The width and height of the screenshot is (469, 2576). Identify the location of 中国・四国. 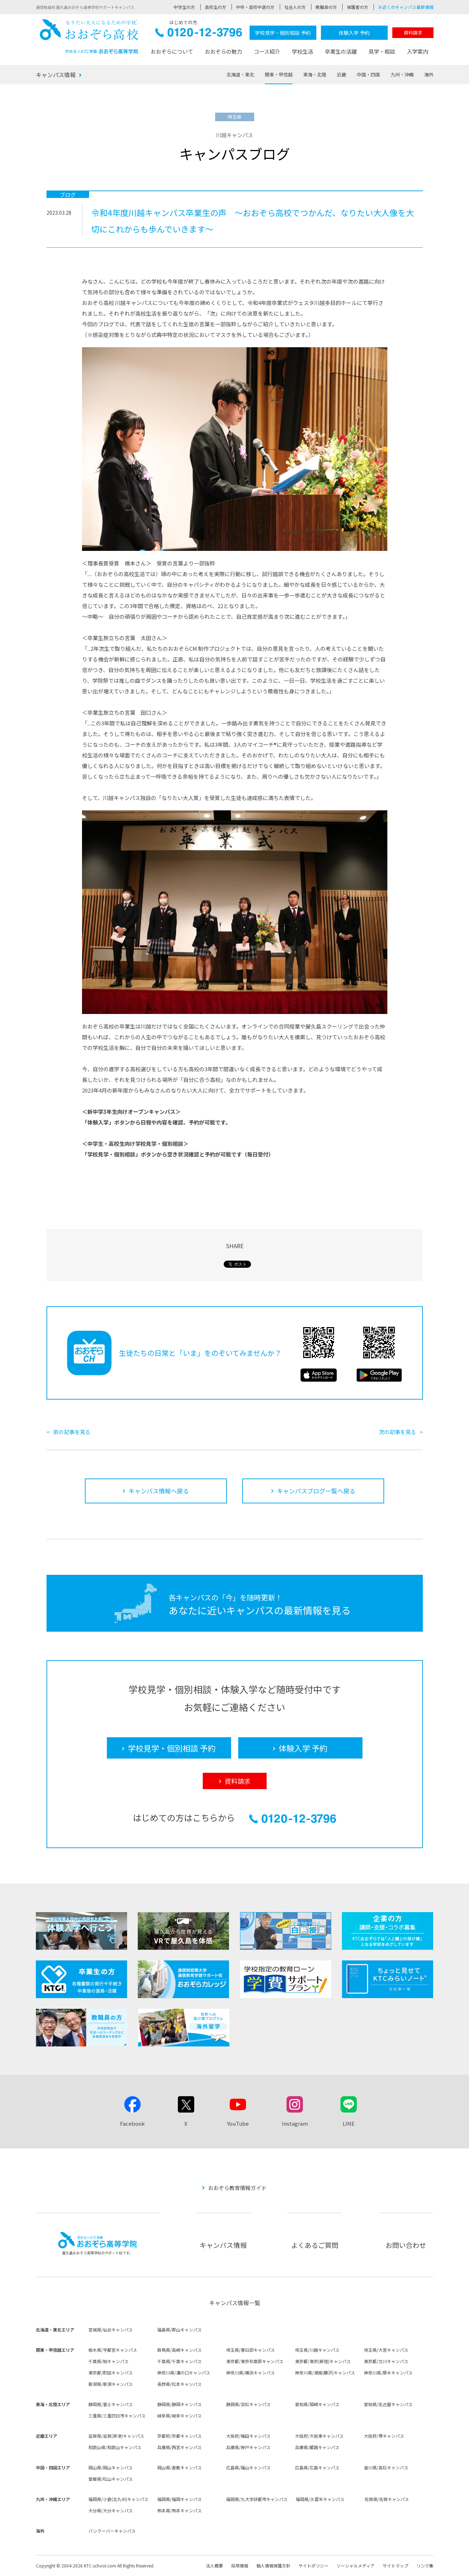
(368, 74).